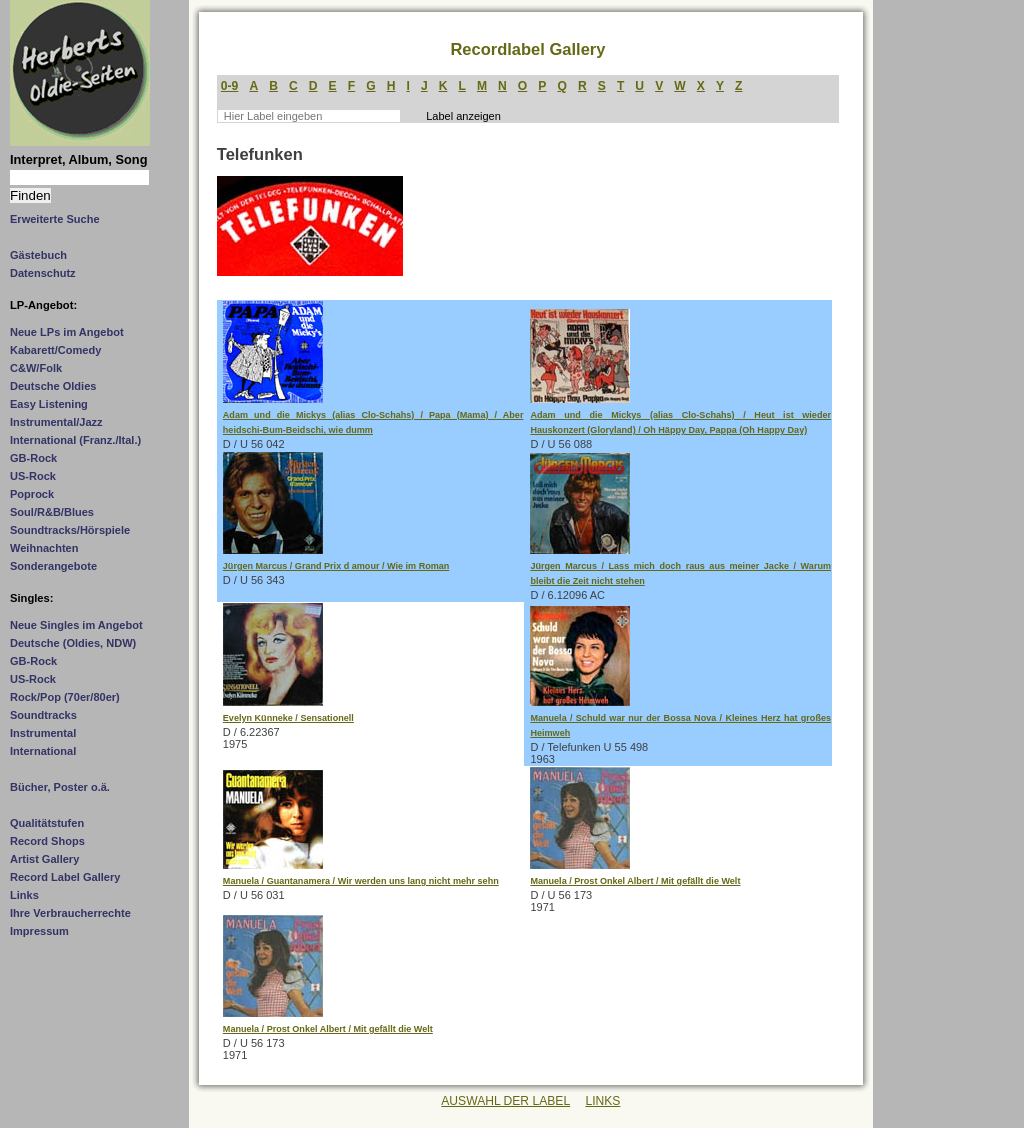 The height and width of the screenshot is (1128, 1024). I want to click on Soul/R&B/Blues, so click(52, 512).